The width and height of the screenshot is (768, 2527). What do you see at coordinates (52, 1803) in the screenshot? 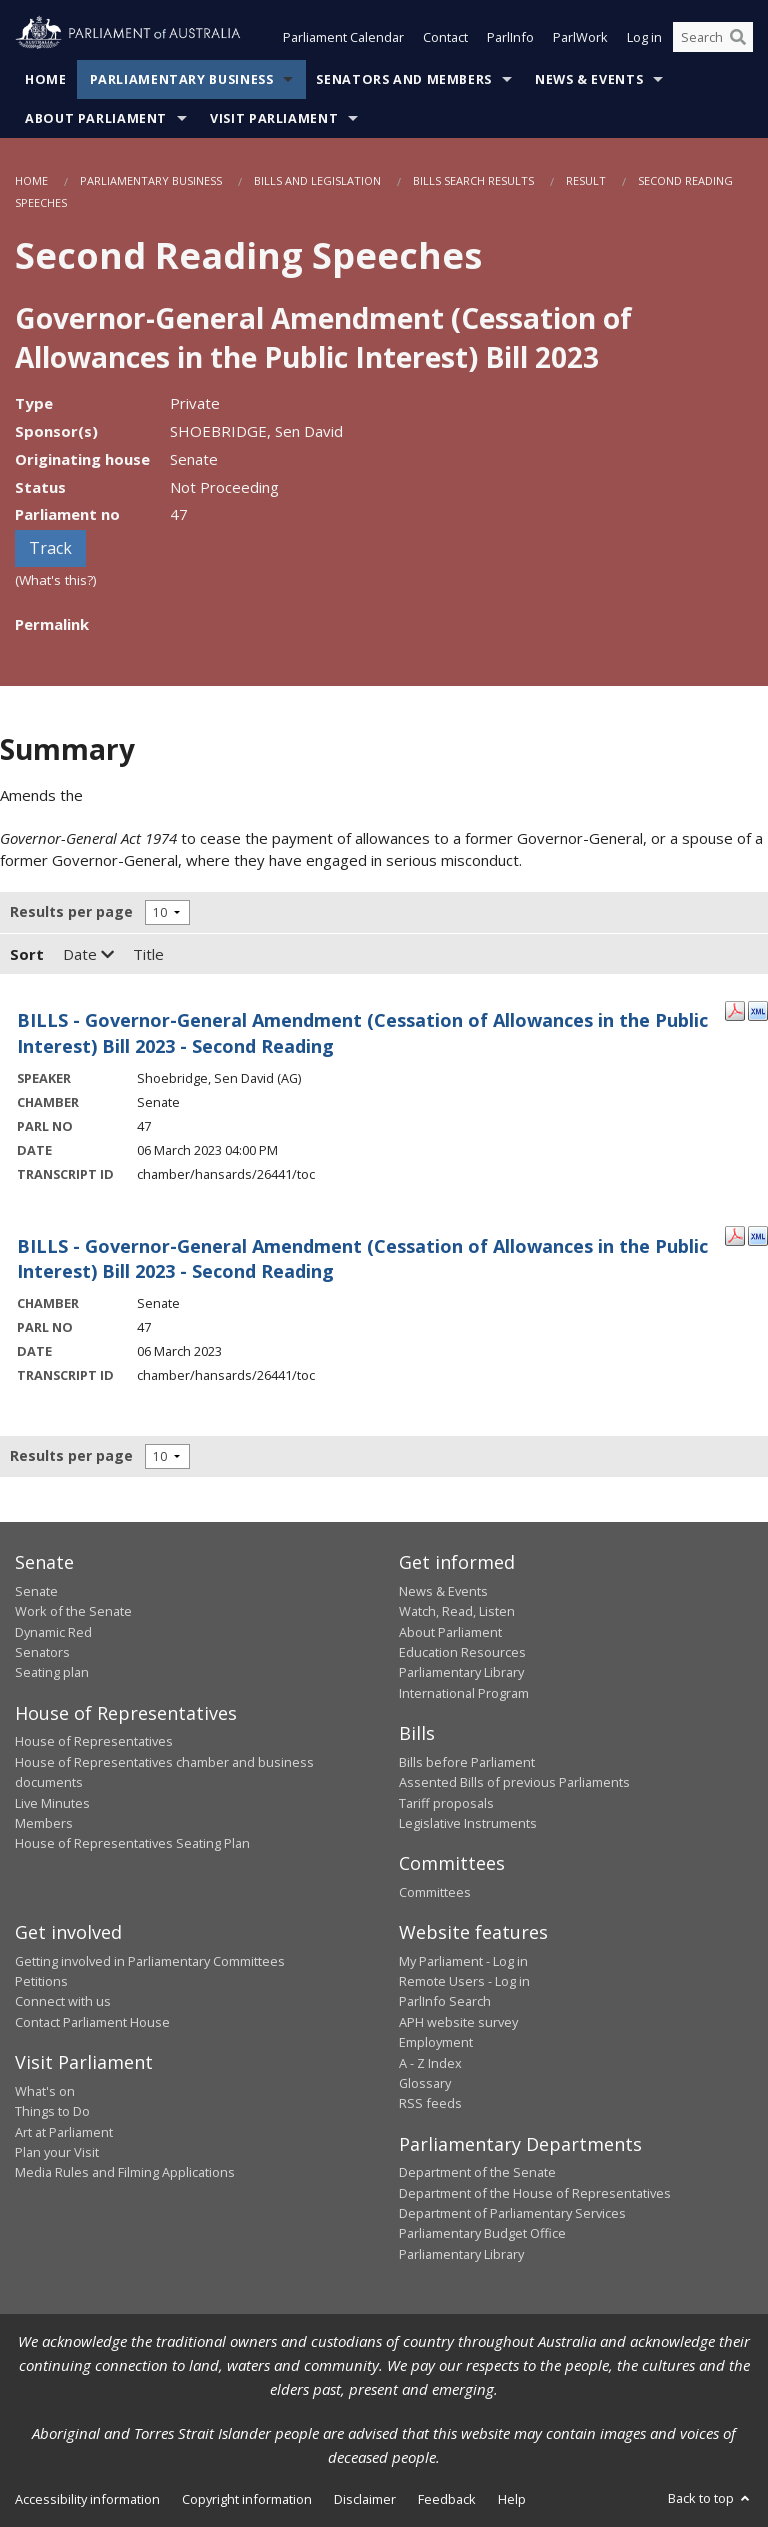
I see `Live Minutes` at bounding box center [52, 1803].